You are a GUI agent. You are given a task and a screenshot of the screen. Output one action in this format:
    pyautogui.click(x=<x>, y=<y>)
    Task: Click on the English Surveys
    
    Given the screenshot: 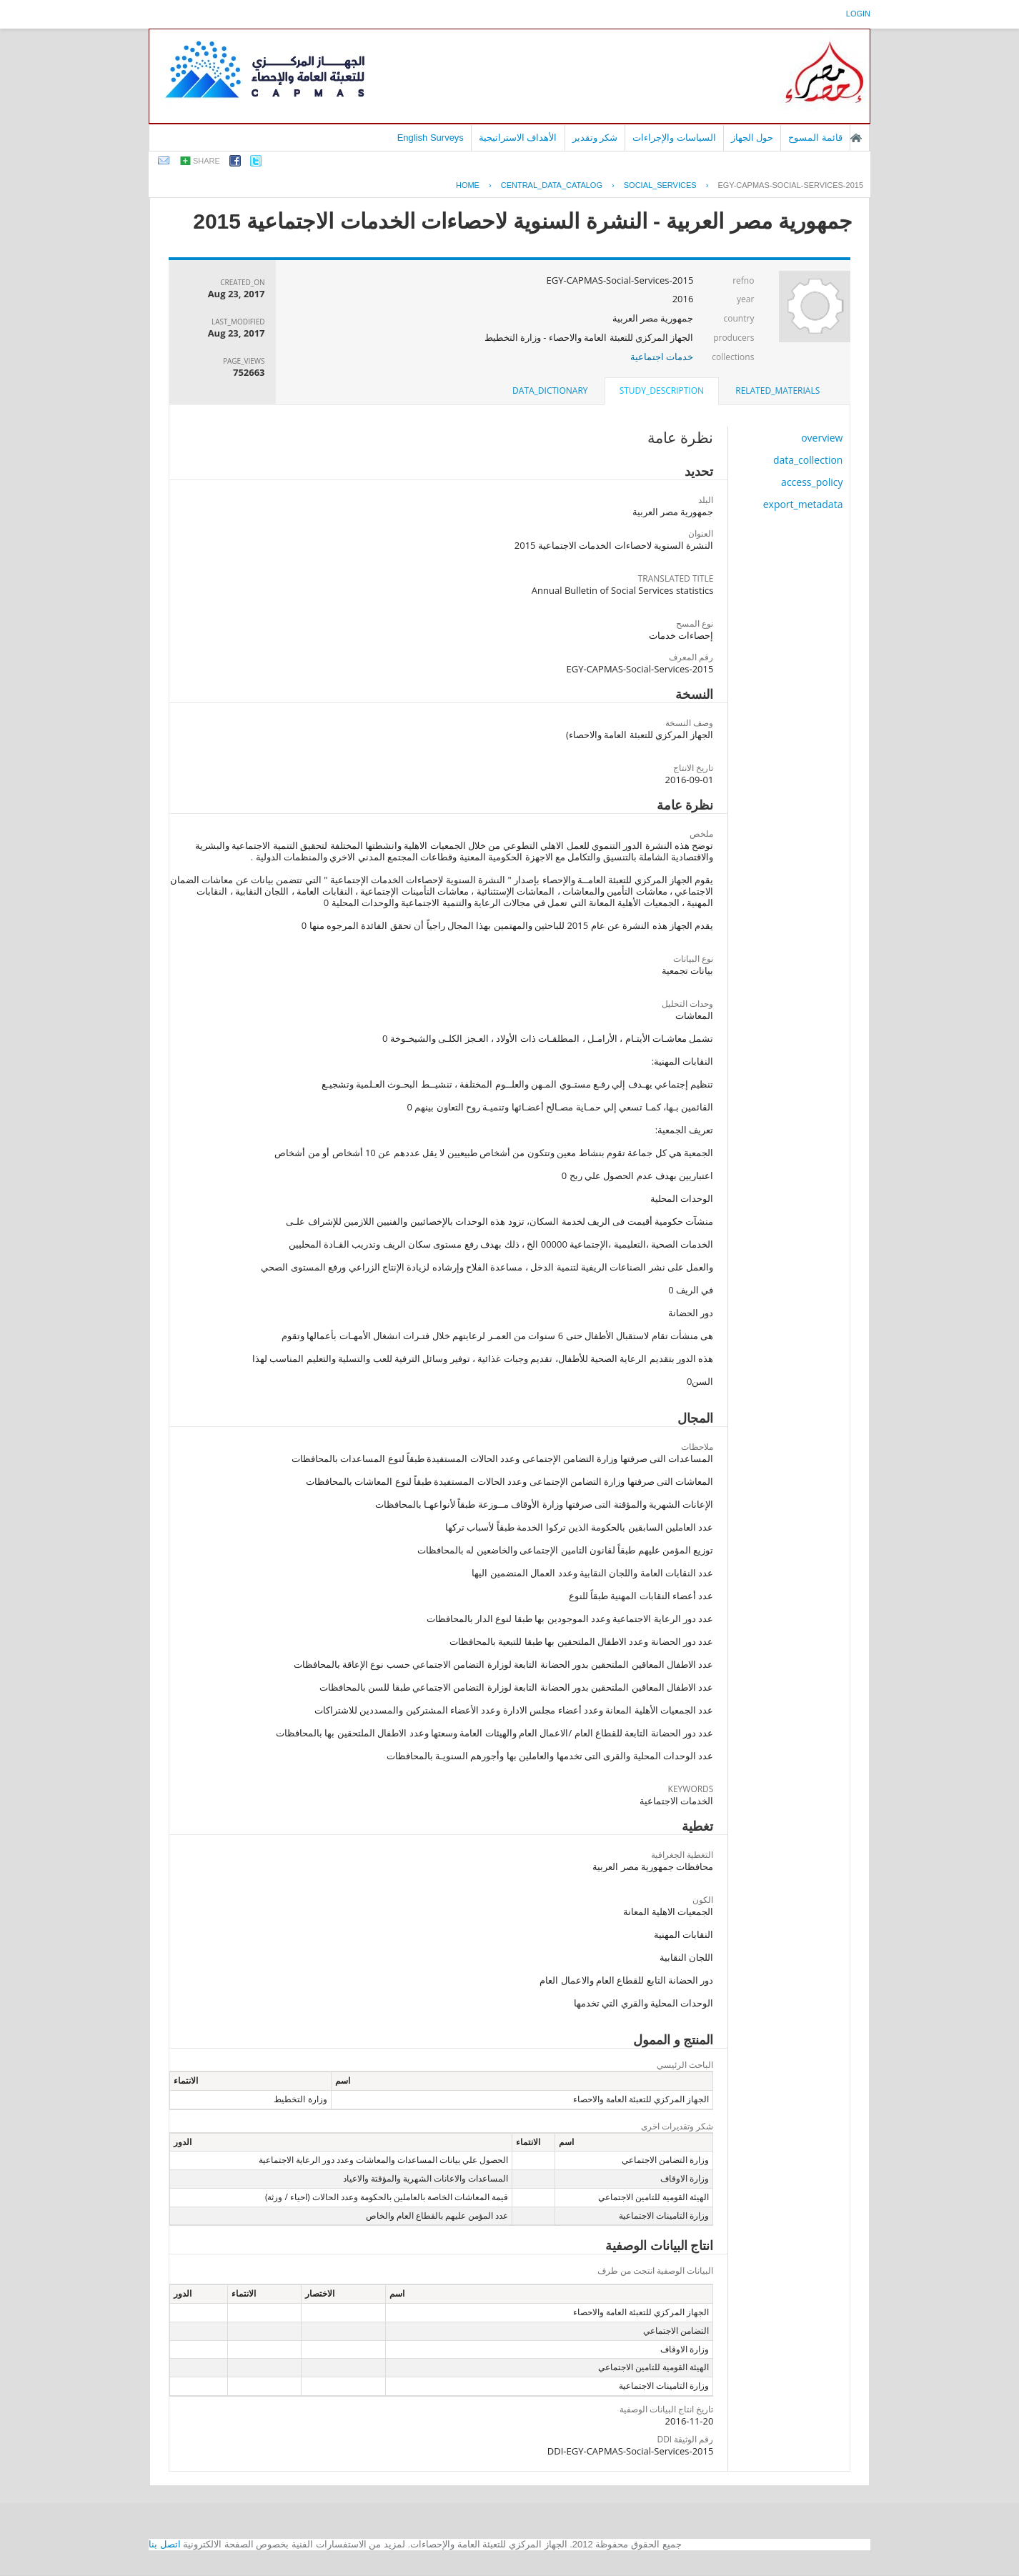 What is the action you would take?
    pyautogui.click(x=430, y=137)
    